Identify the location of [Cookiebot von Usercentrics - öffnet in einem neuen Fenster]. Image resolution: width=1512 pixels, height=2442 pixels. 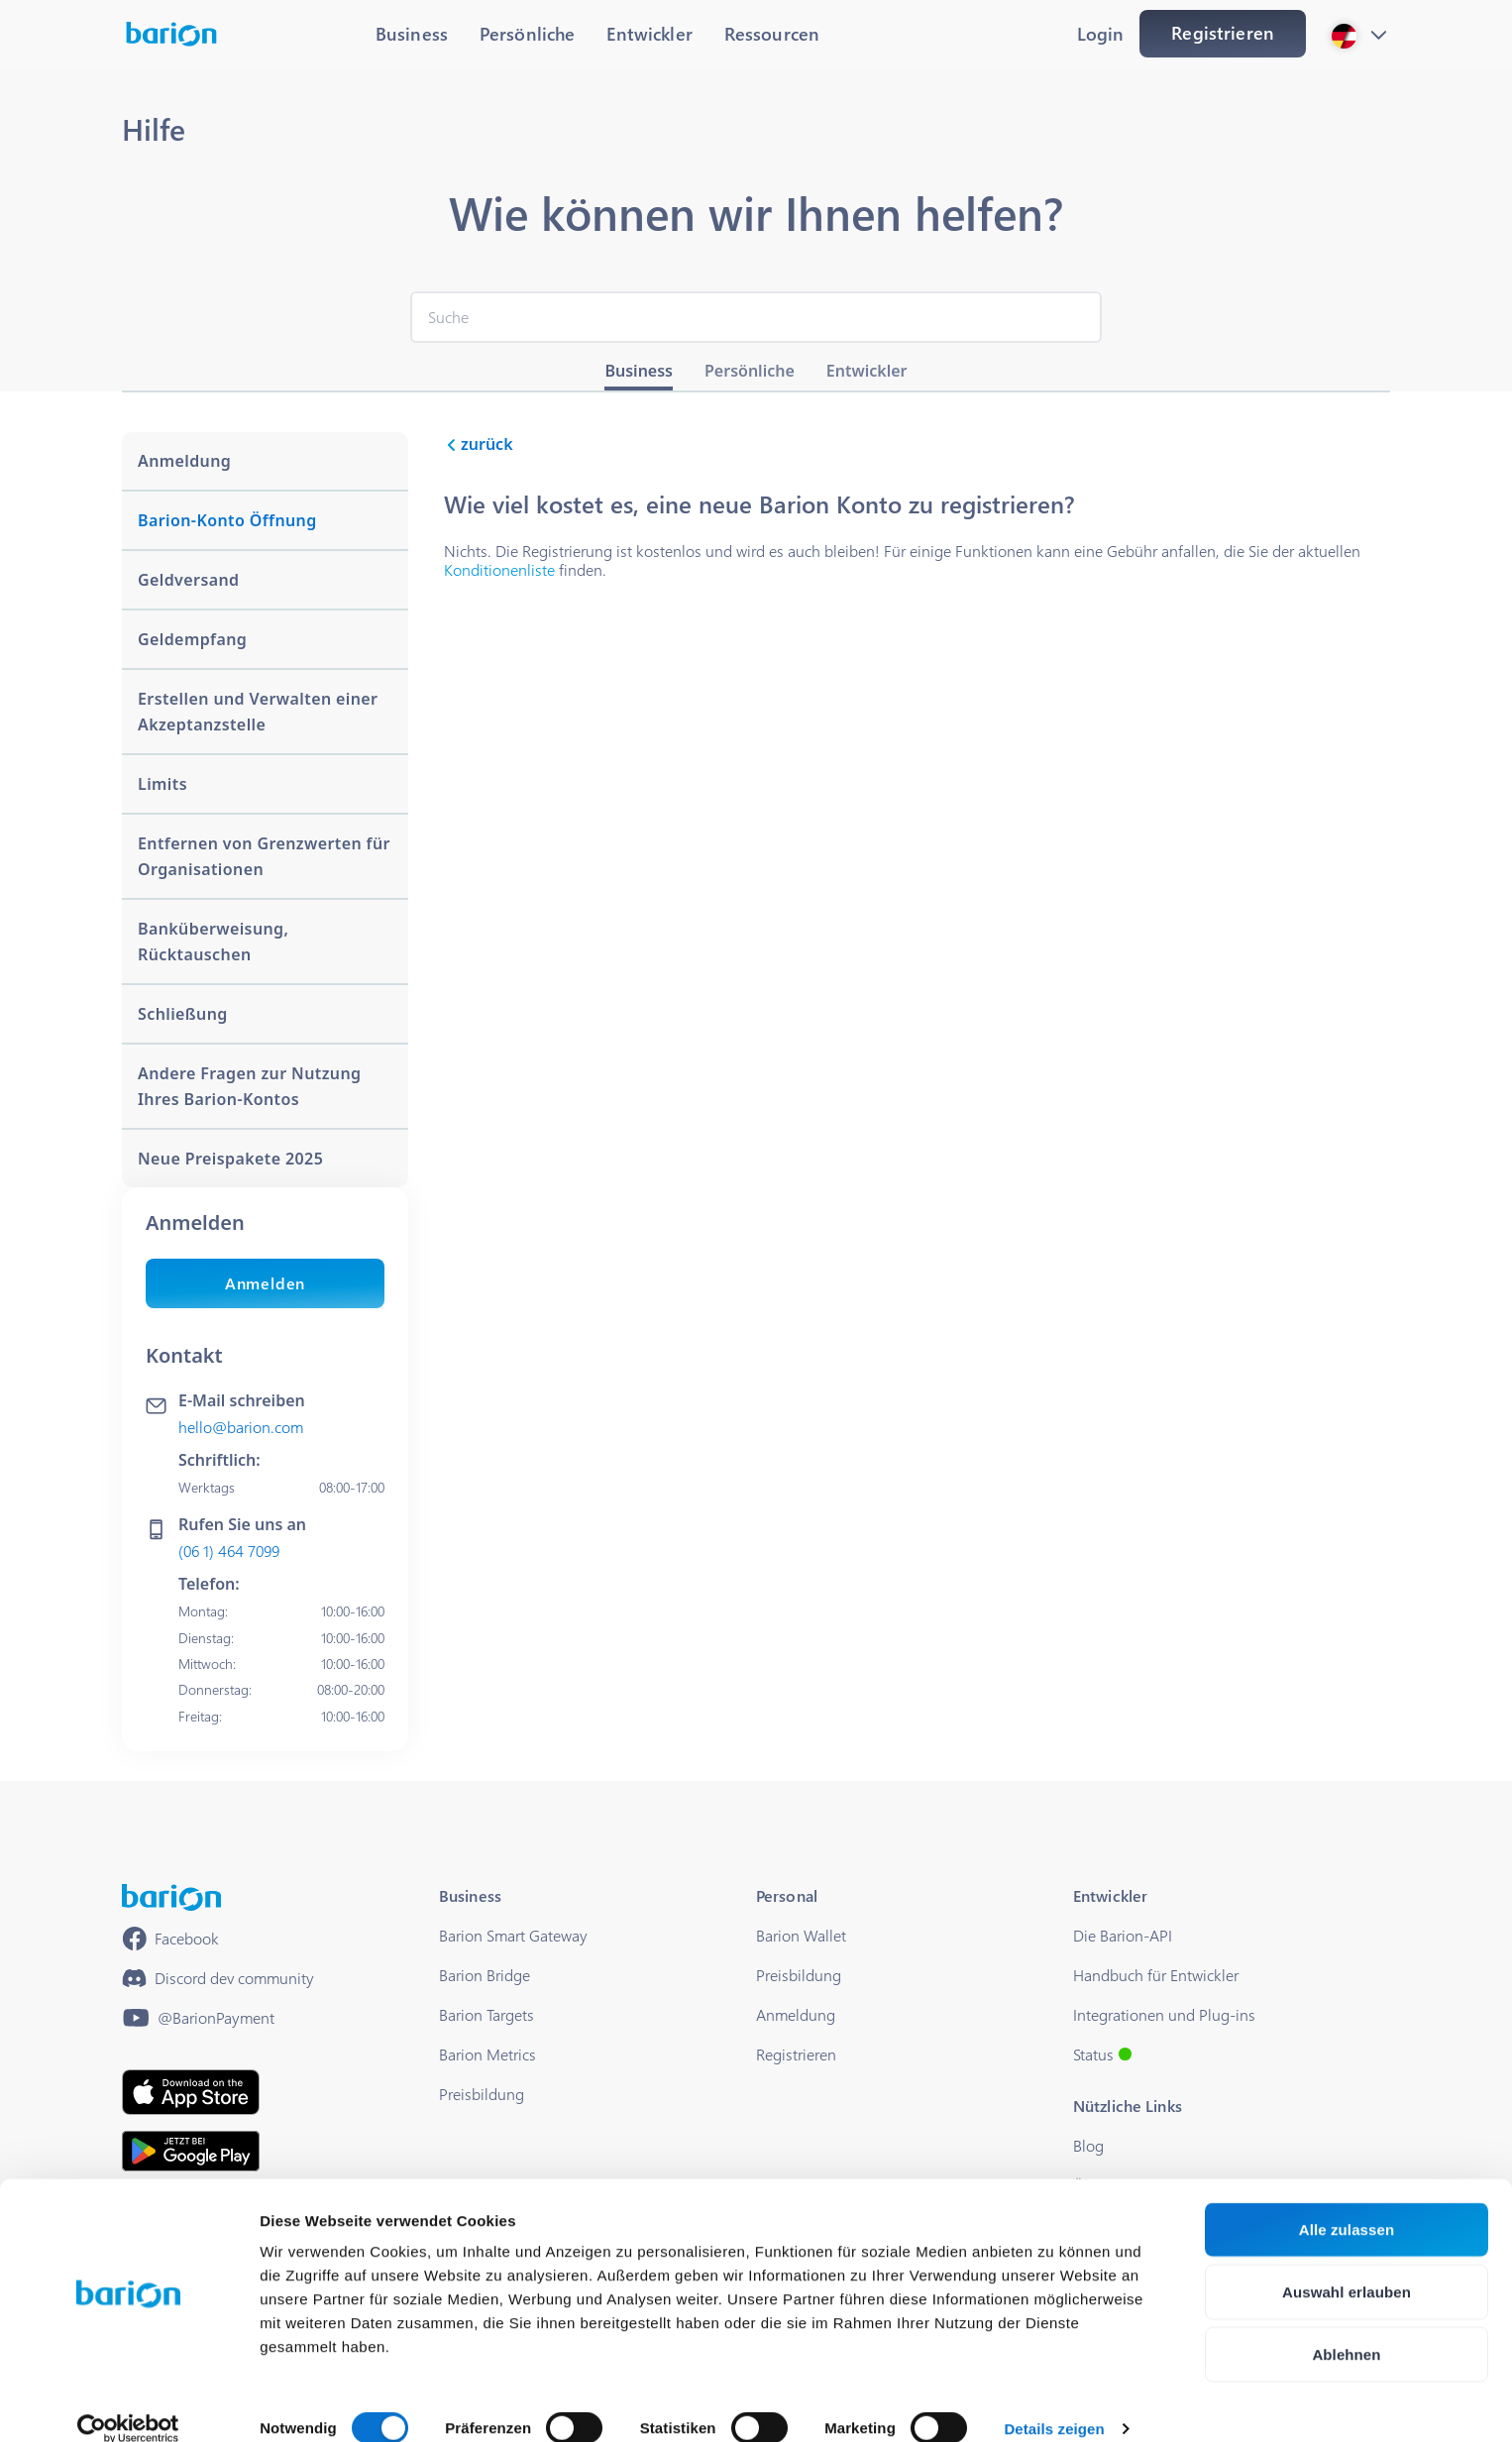
(128, 2403).